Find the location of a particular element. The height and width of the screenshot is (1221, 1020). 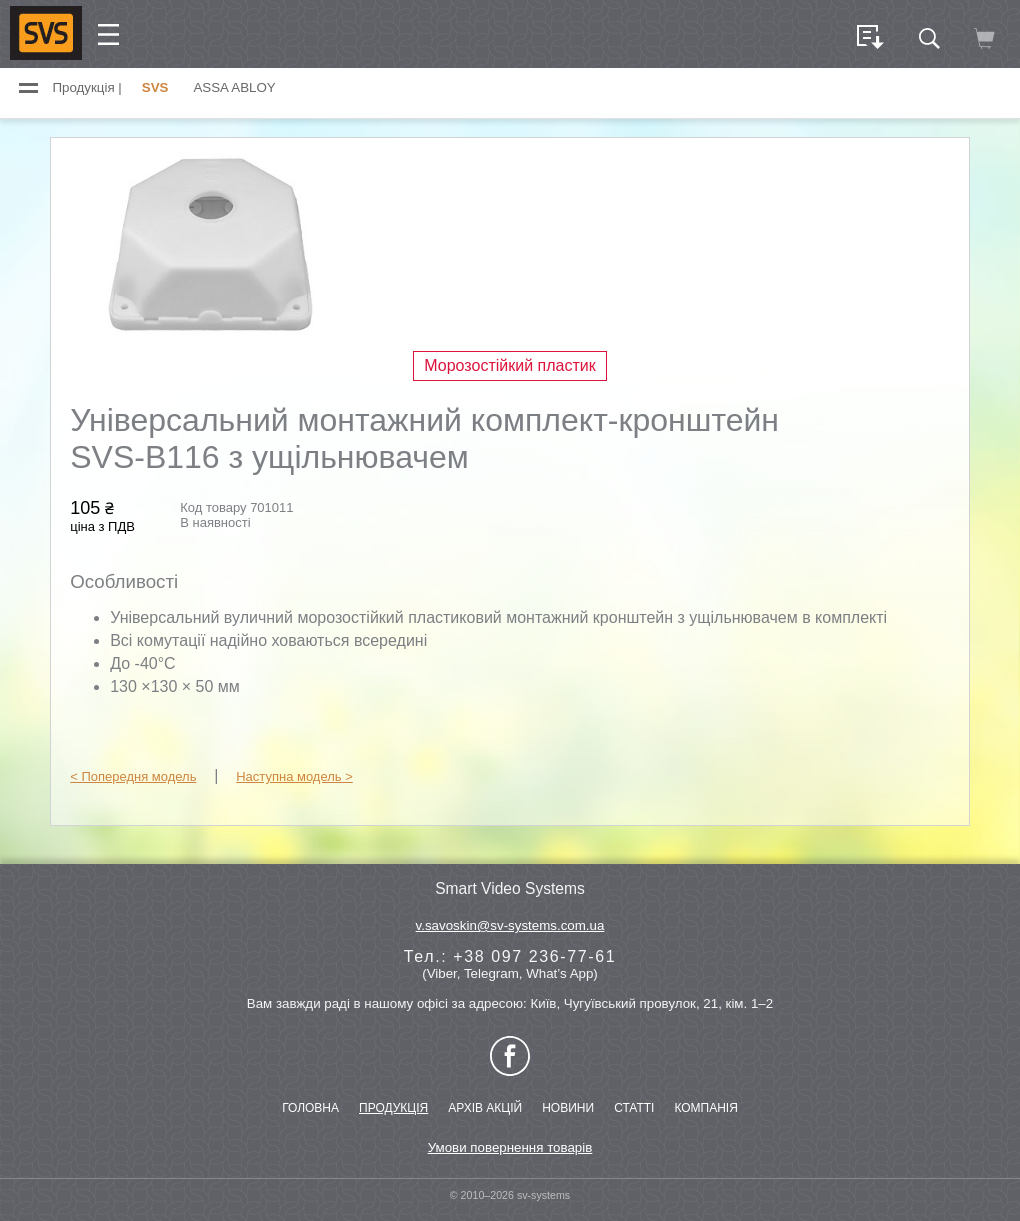

НОВИНИ is located at coordinates (568, 1108).